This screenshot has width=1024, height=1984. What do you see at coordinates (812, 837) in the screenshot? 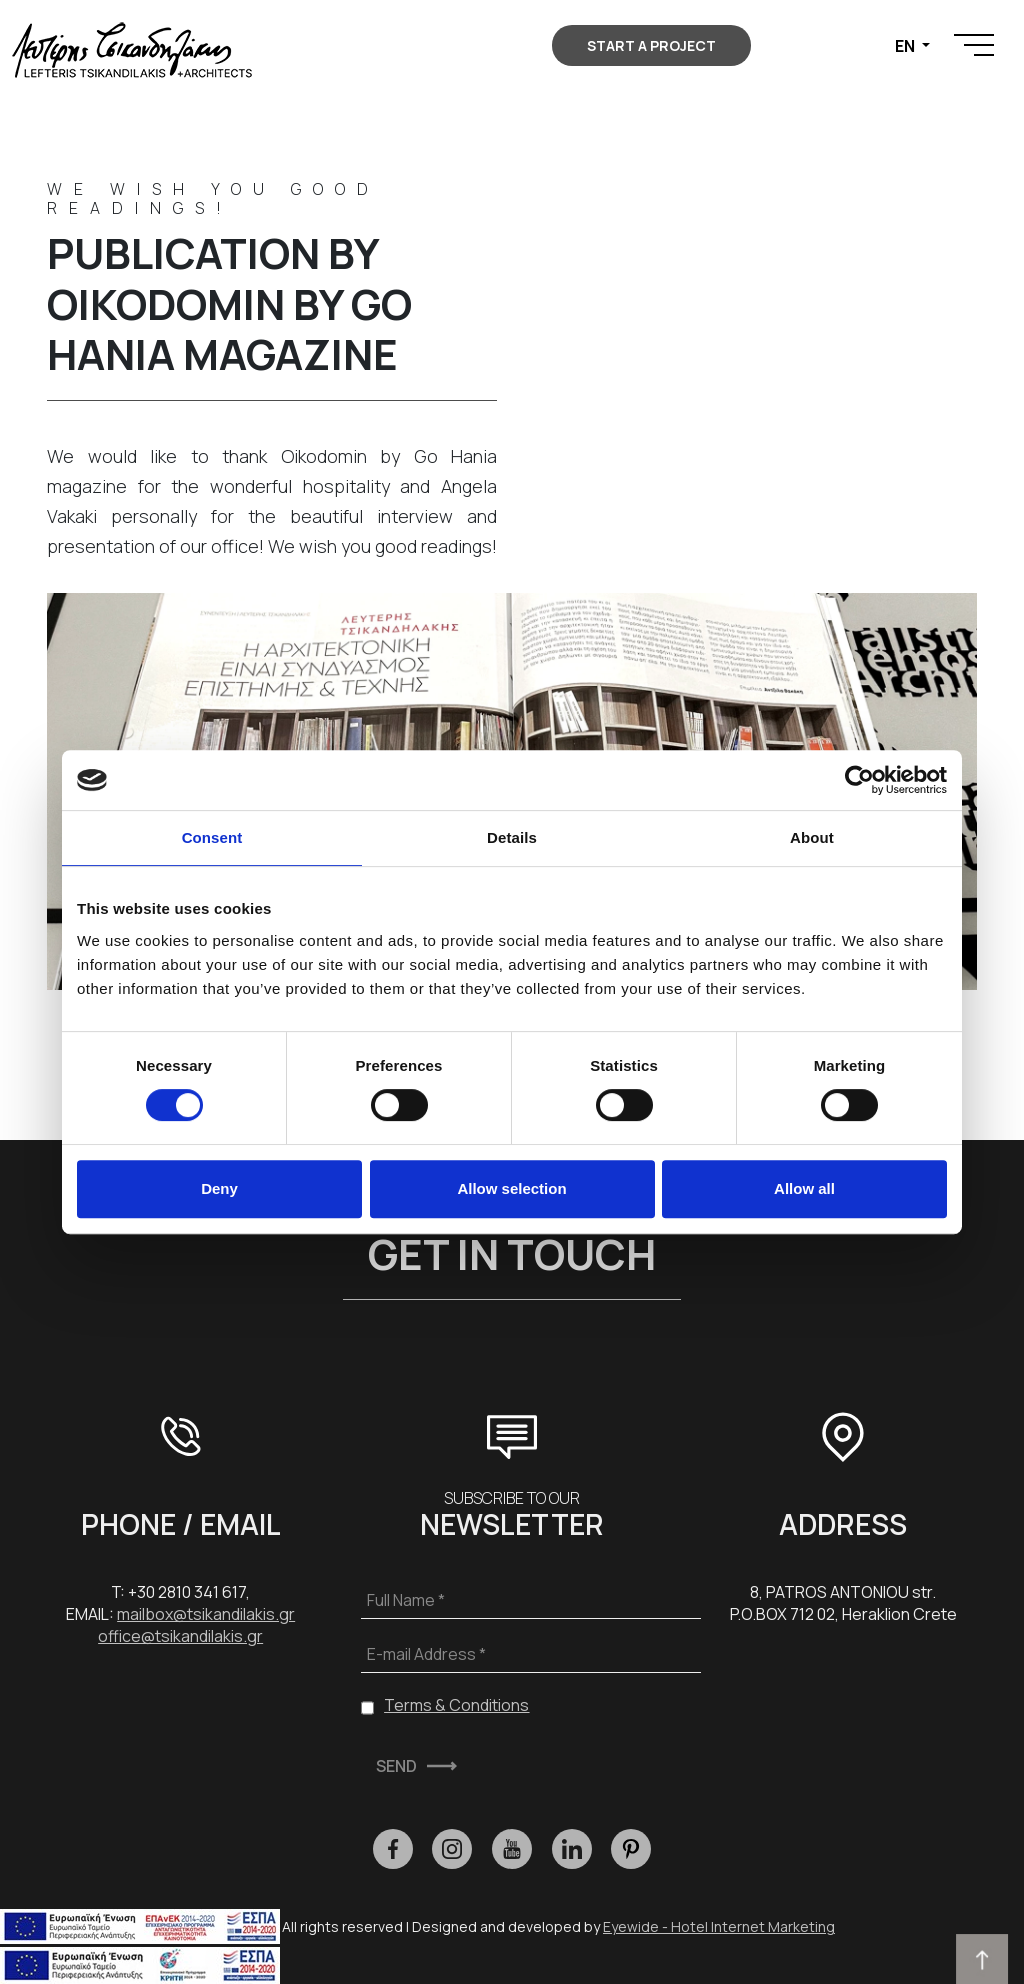
I see `About [tab]` at bounding box center [812, 837].